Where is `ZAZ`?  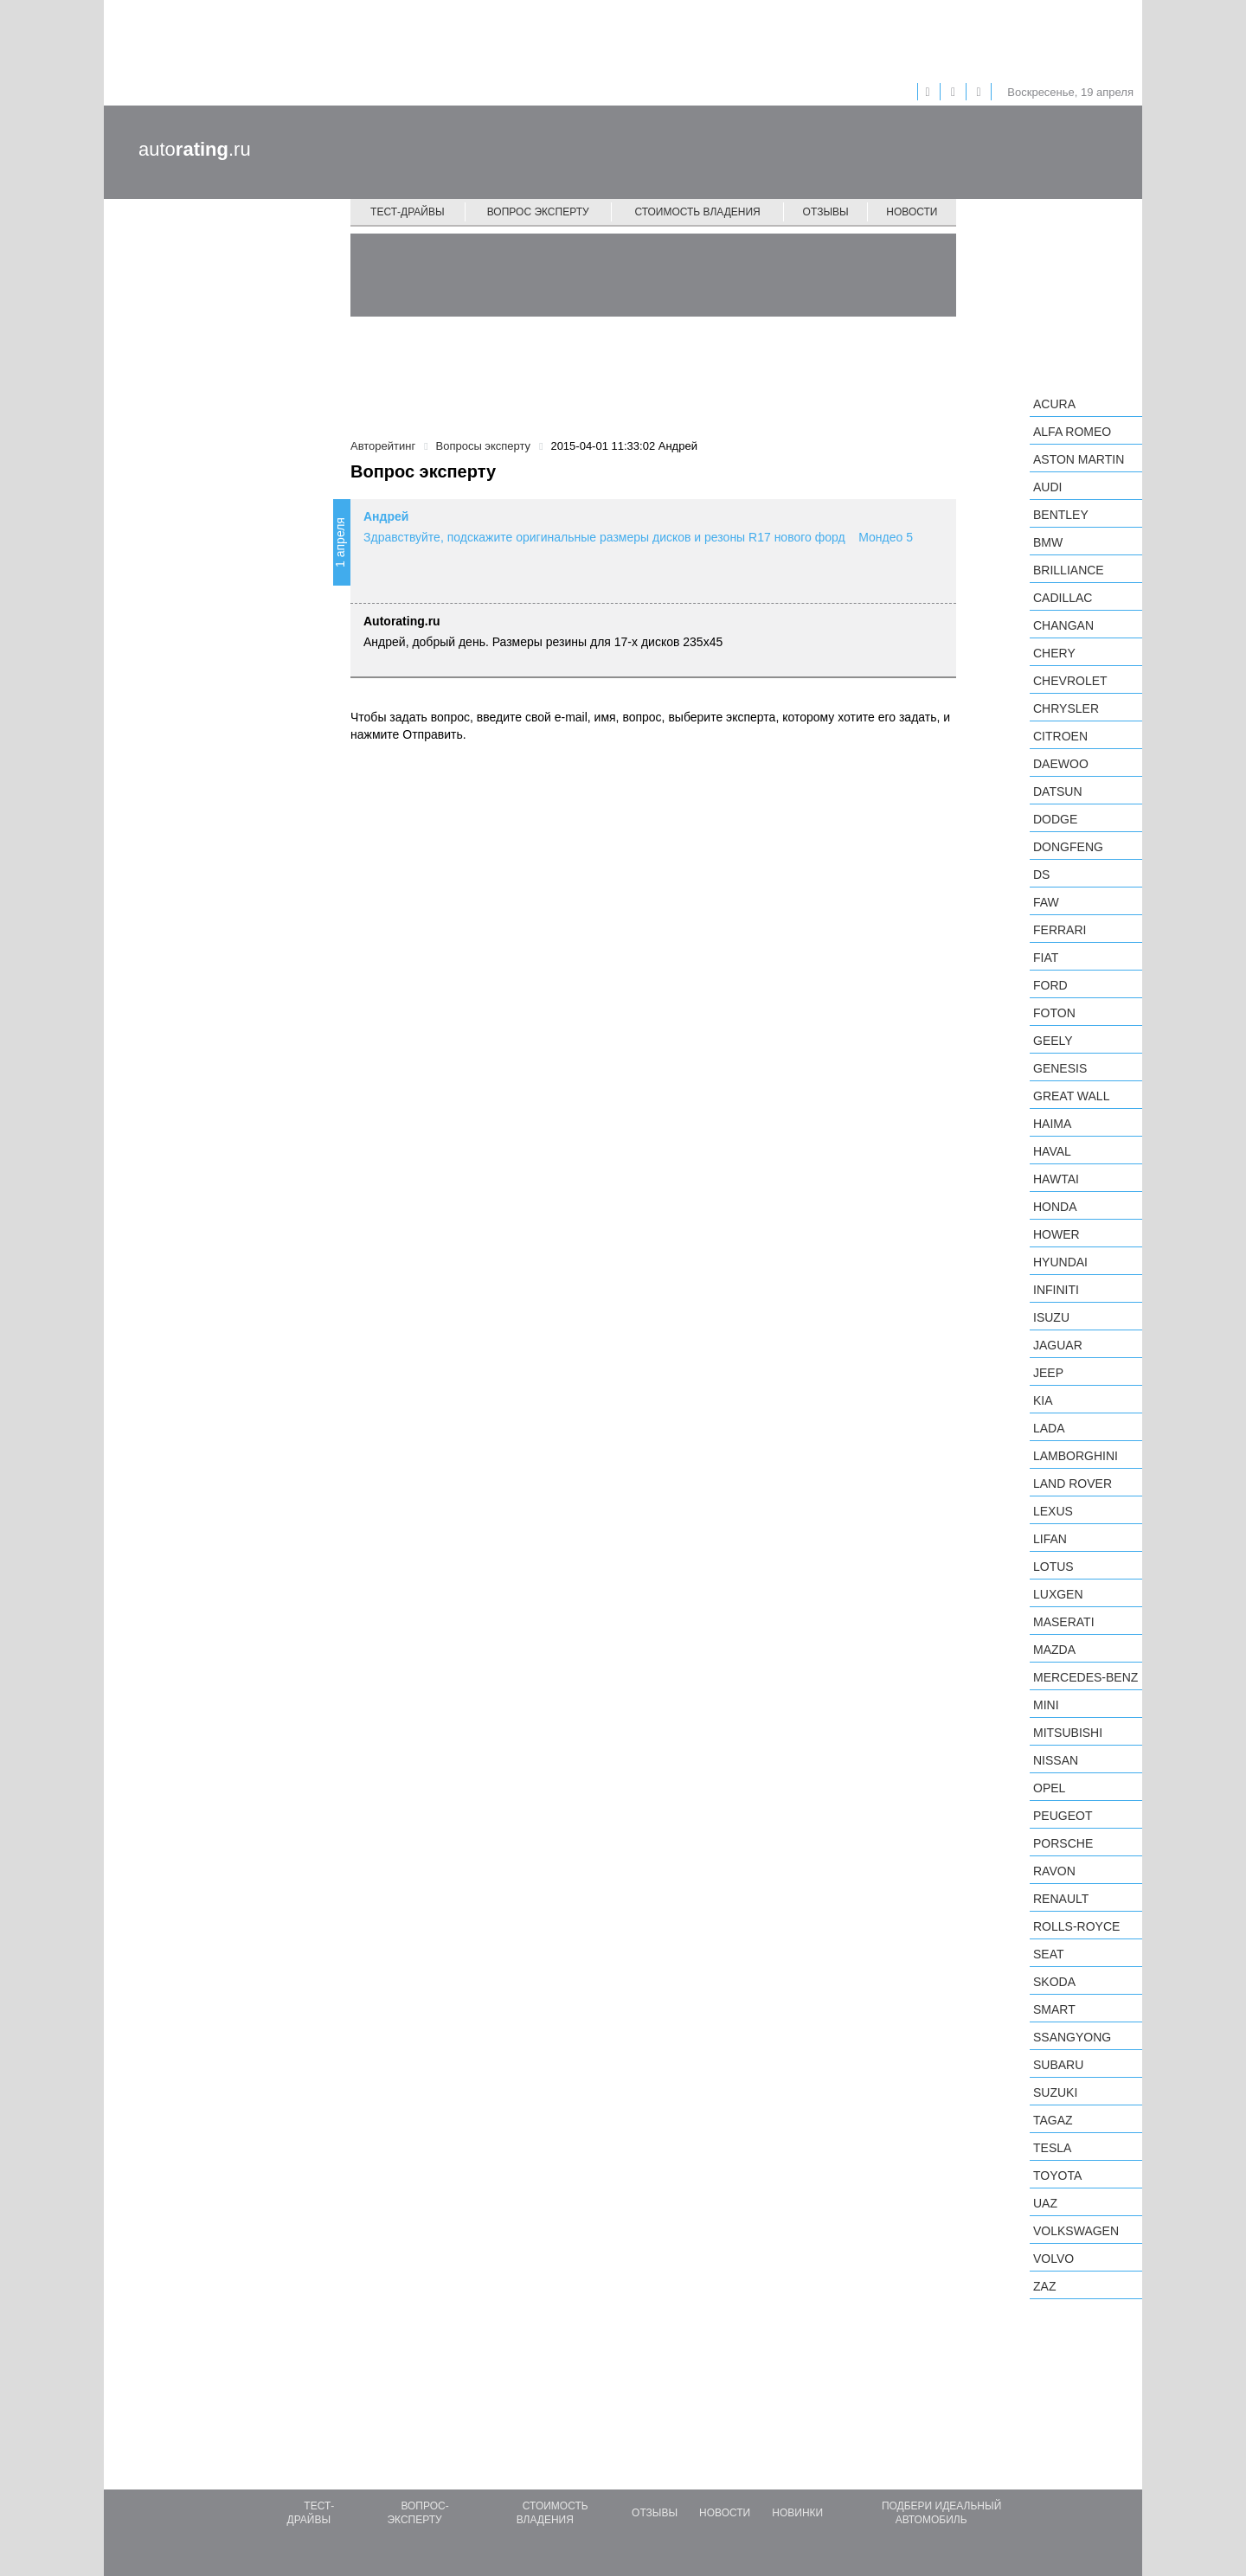 ZAZ is located at coordinates (1044, 2286).